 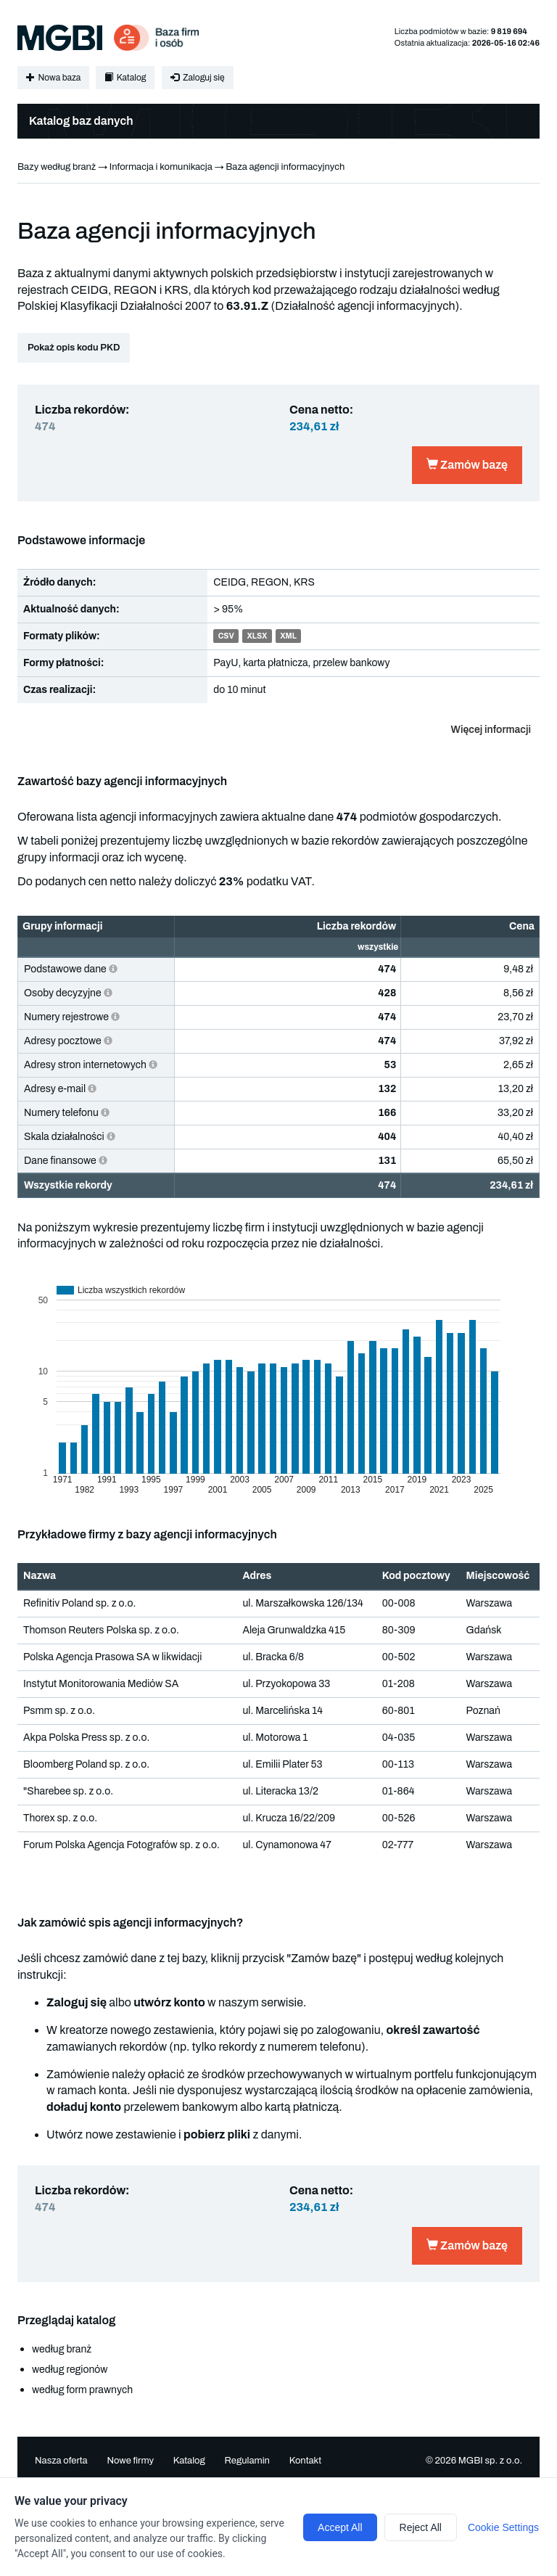 I want to click on Kontakt, so click(x=305, y=2461).